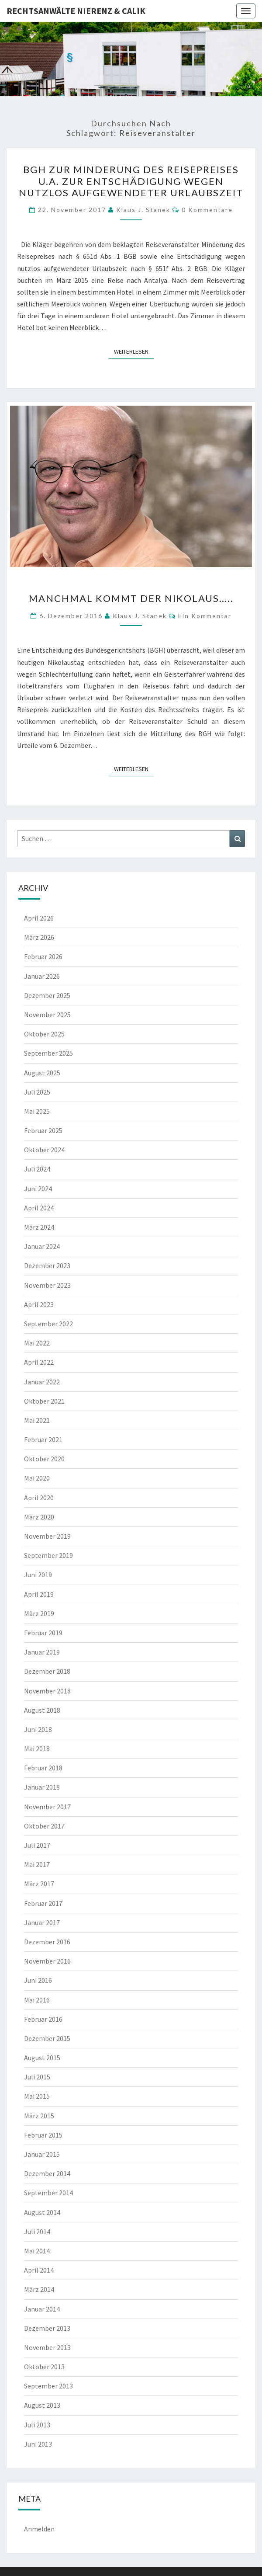 The image size is (262, 2576). Describe the element at coordinates (207, 209) in the screenshot. I see `0 Kommentare` at that location.